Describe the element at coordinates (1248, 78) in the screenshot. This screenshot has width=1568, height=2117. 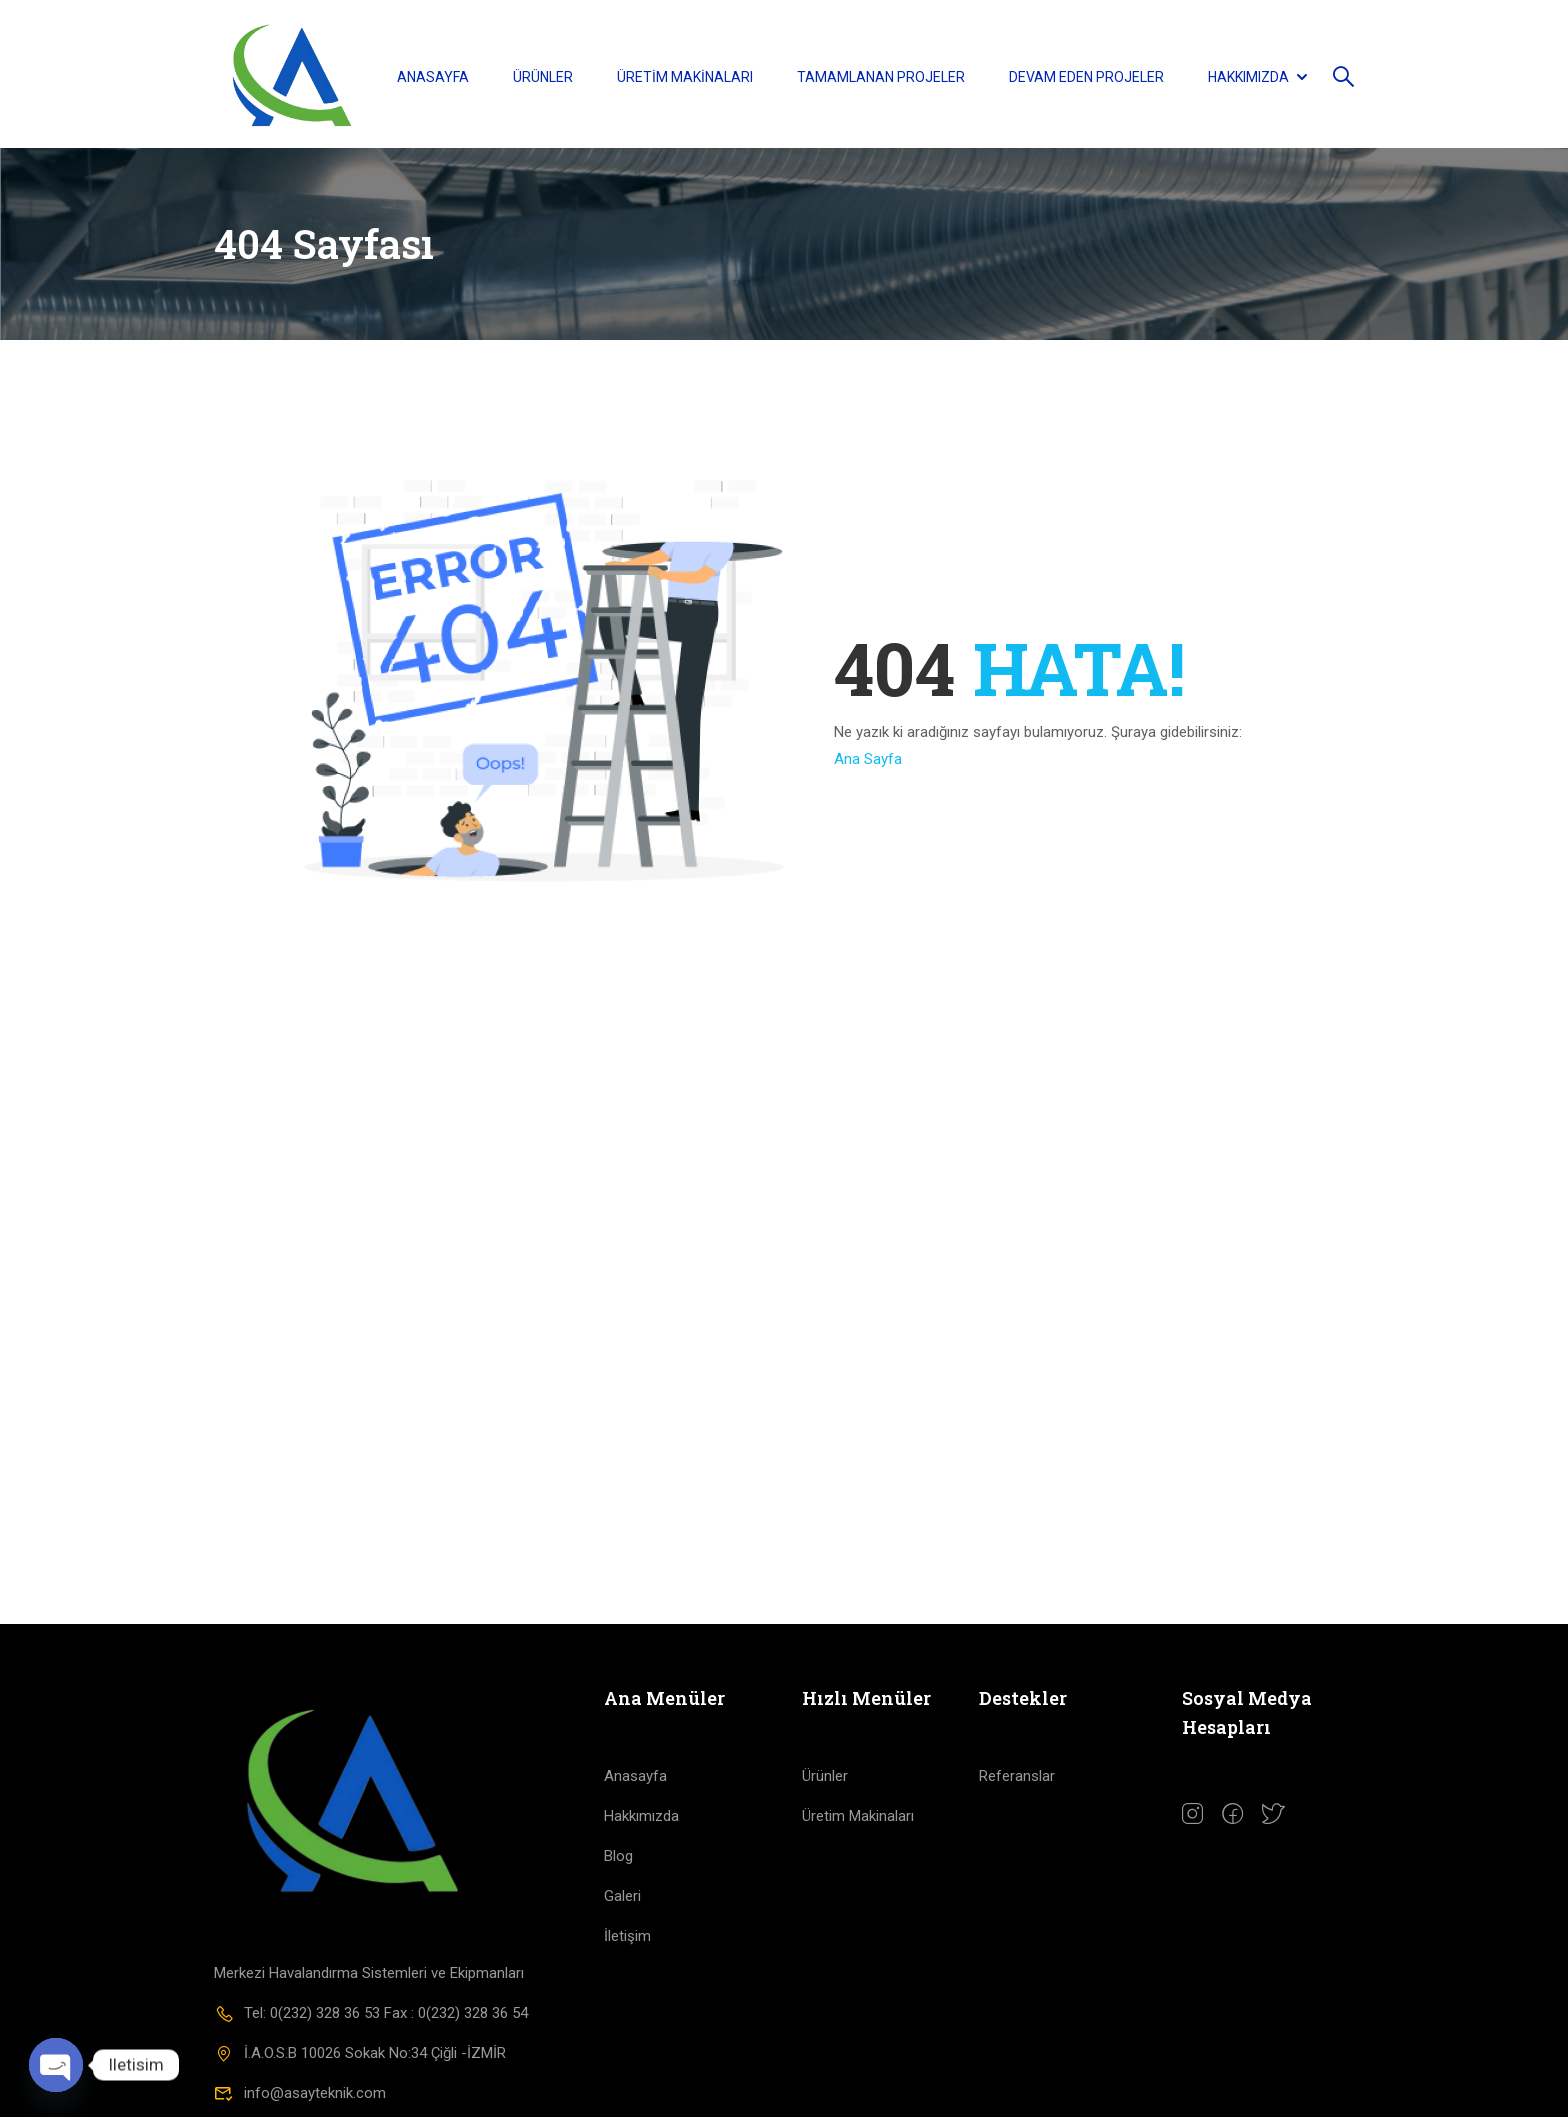
I see `Hakkımızda` at that location.